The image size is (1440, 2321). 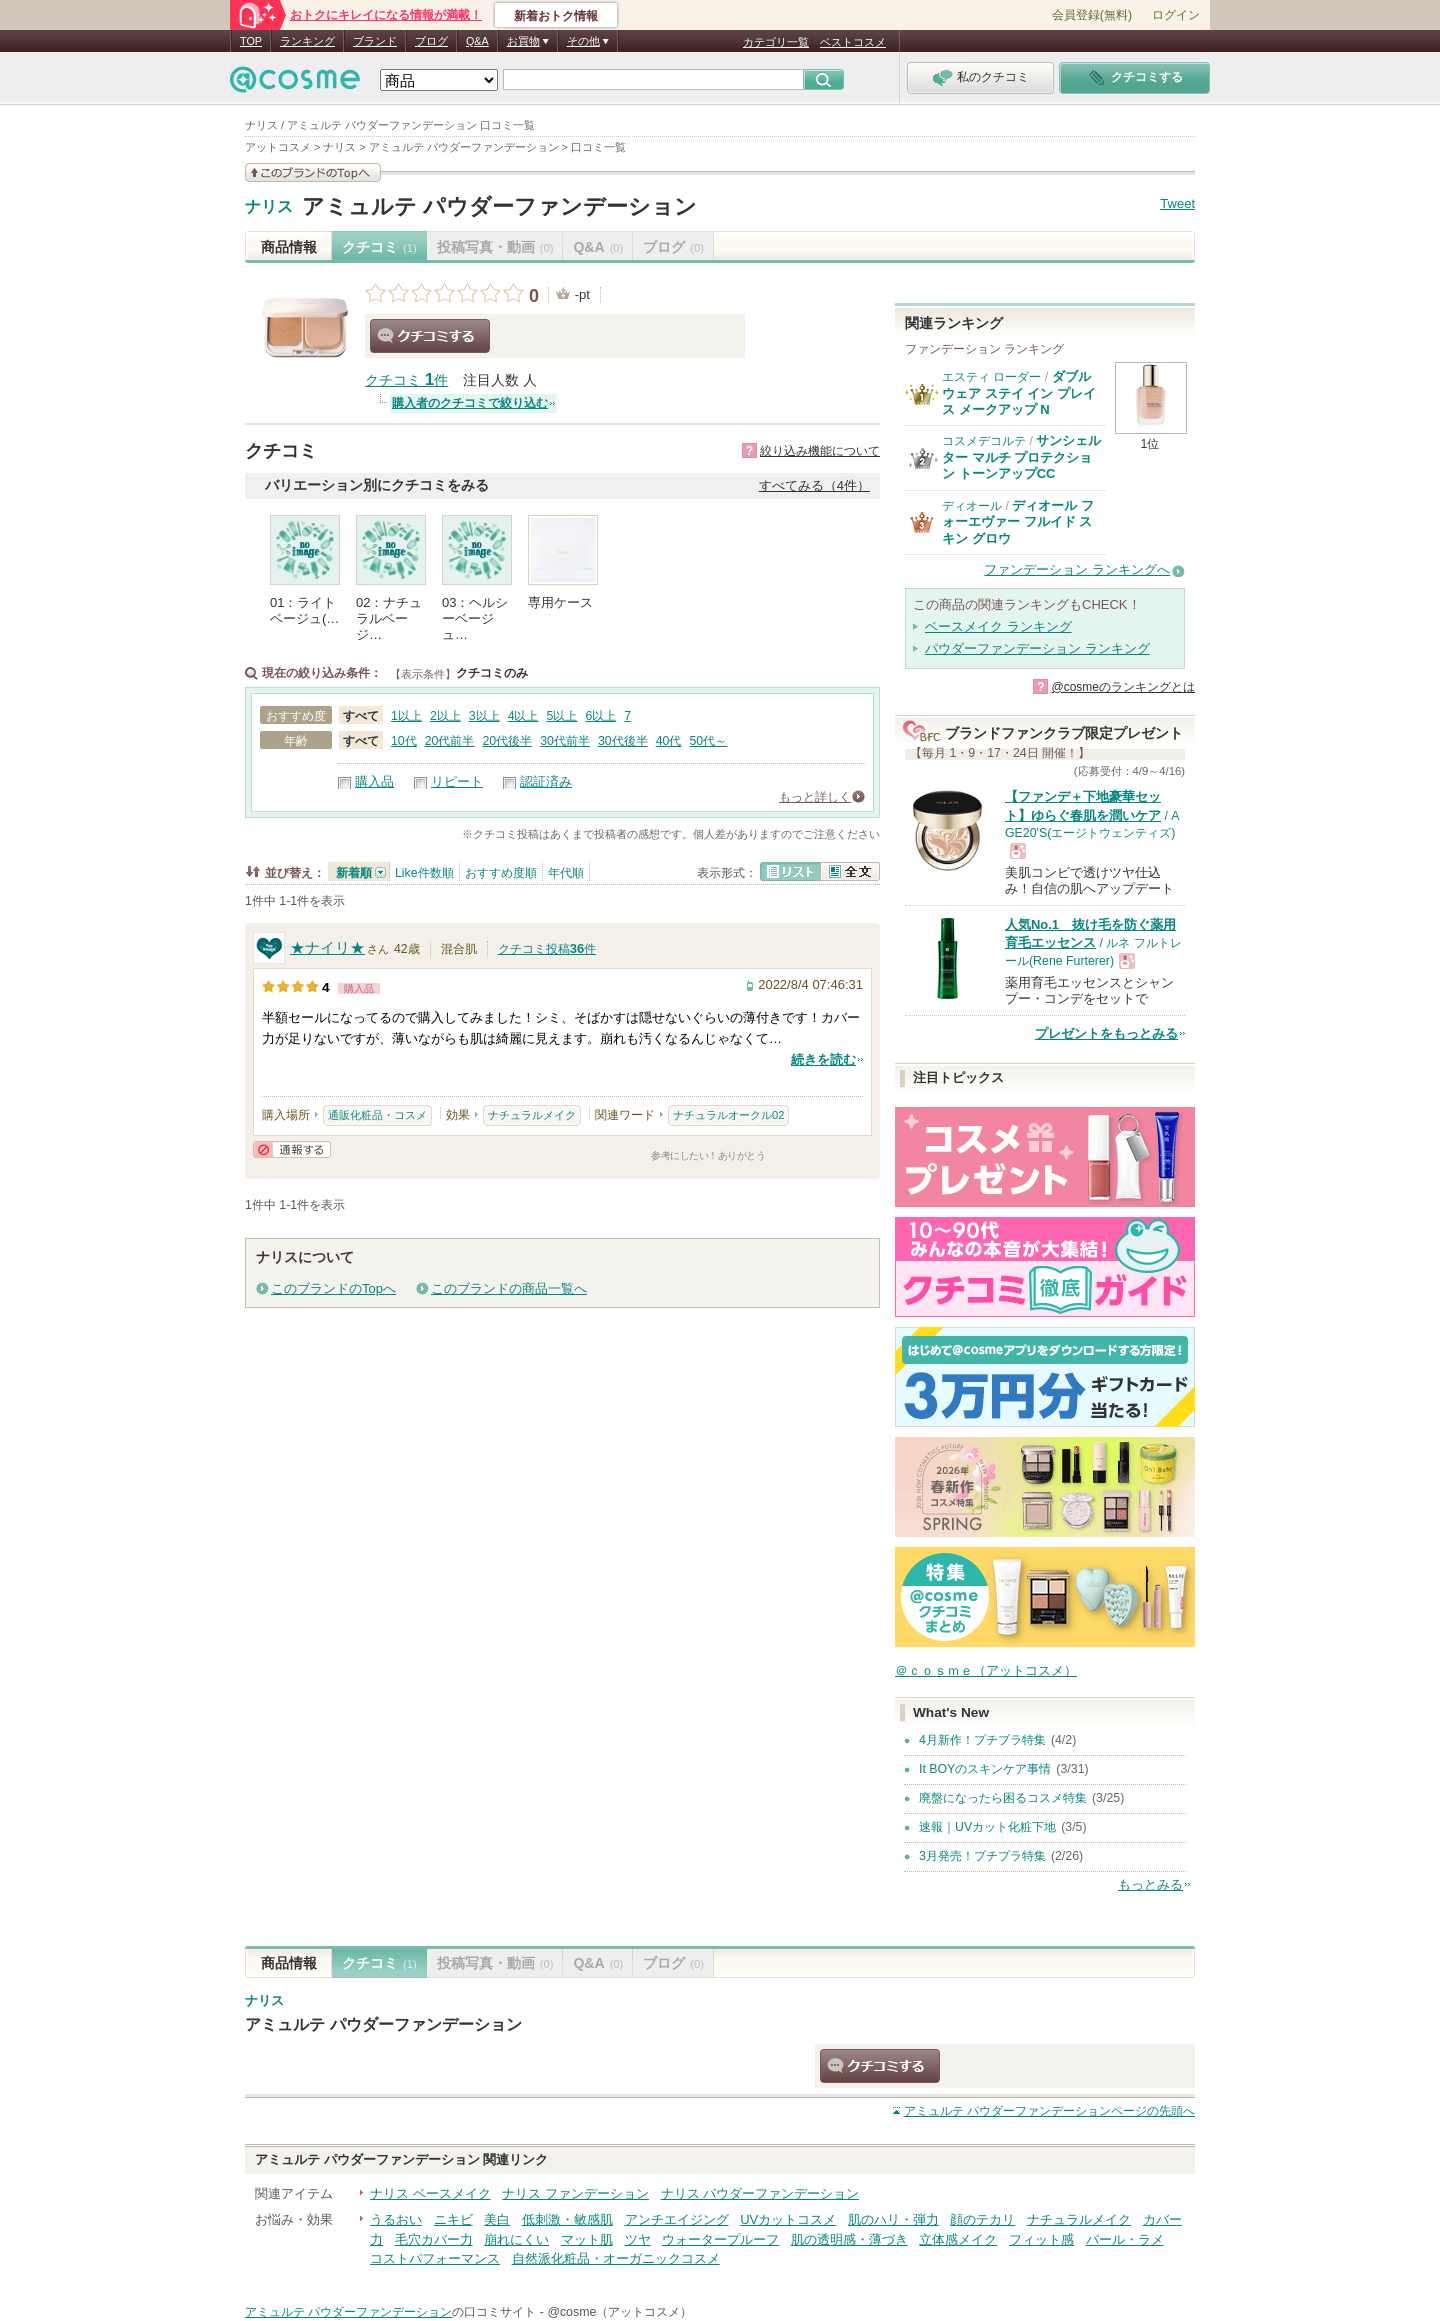 What do you see at coordinates (251, 41) in the screenshot?
I see `TOP` at bounding box center [251, 41].